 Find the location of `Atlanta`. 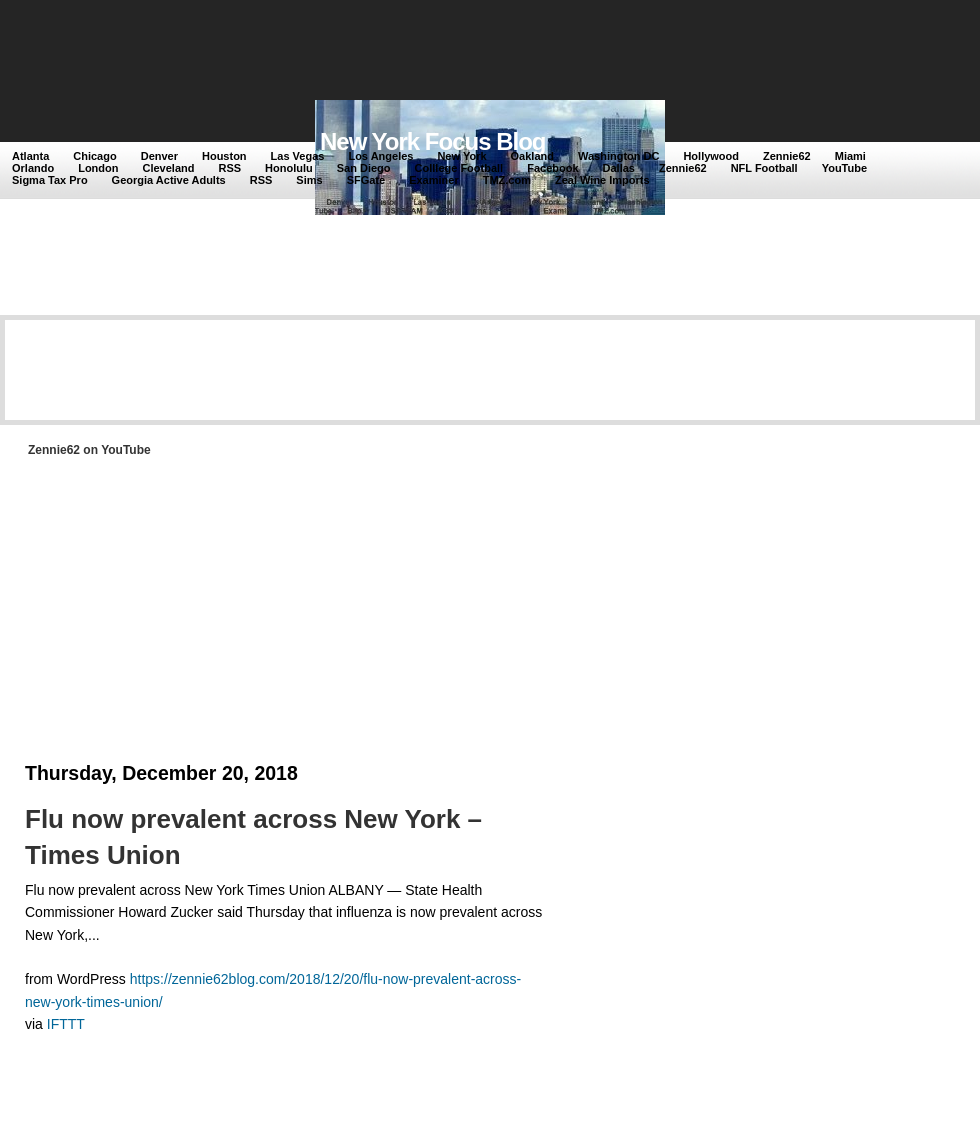

Atlanta is located at coordinates (30, 156).